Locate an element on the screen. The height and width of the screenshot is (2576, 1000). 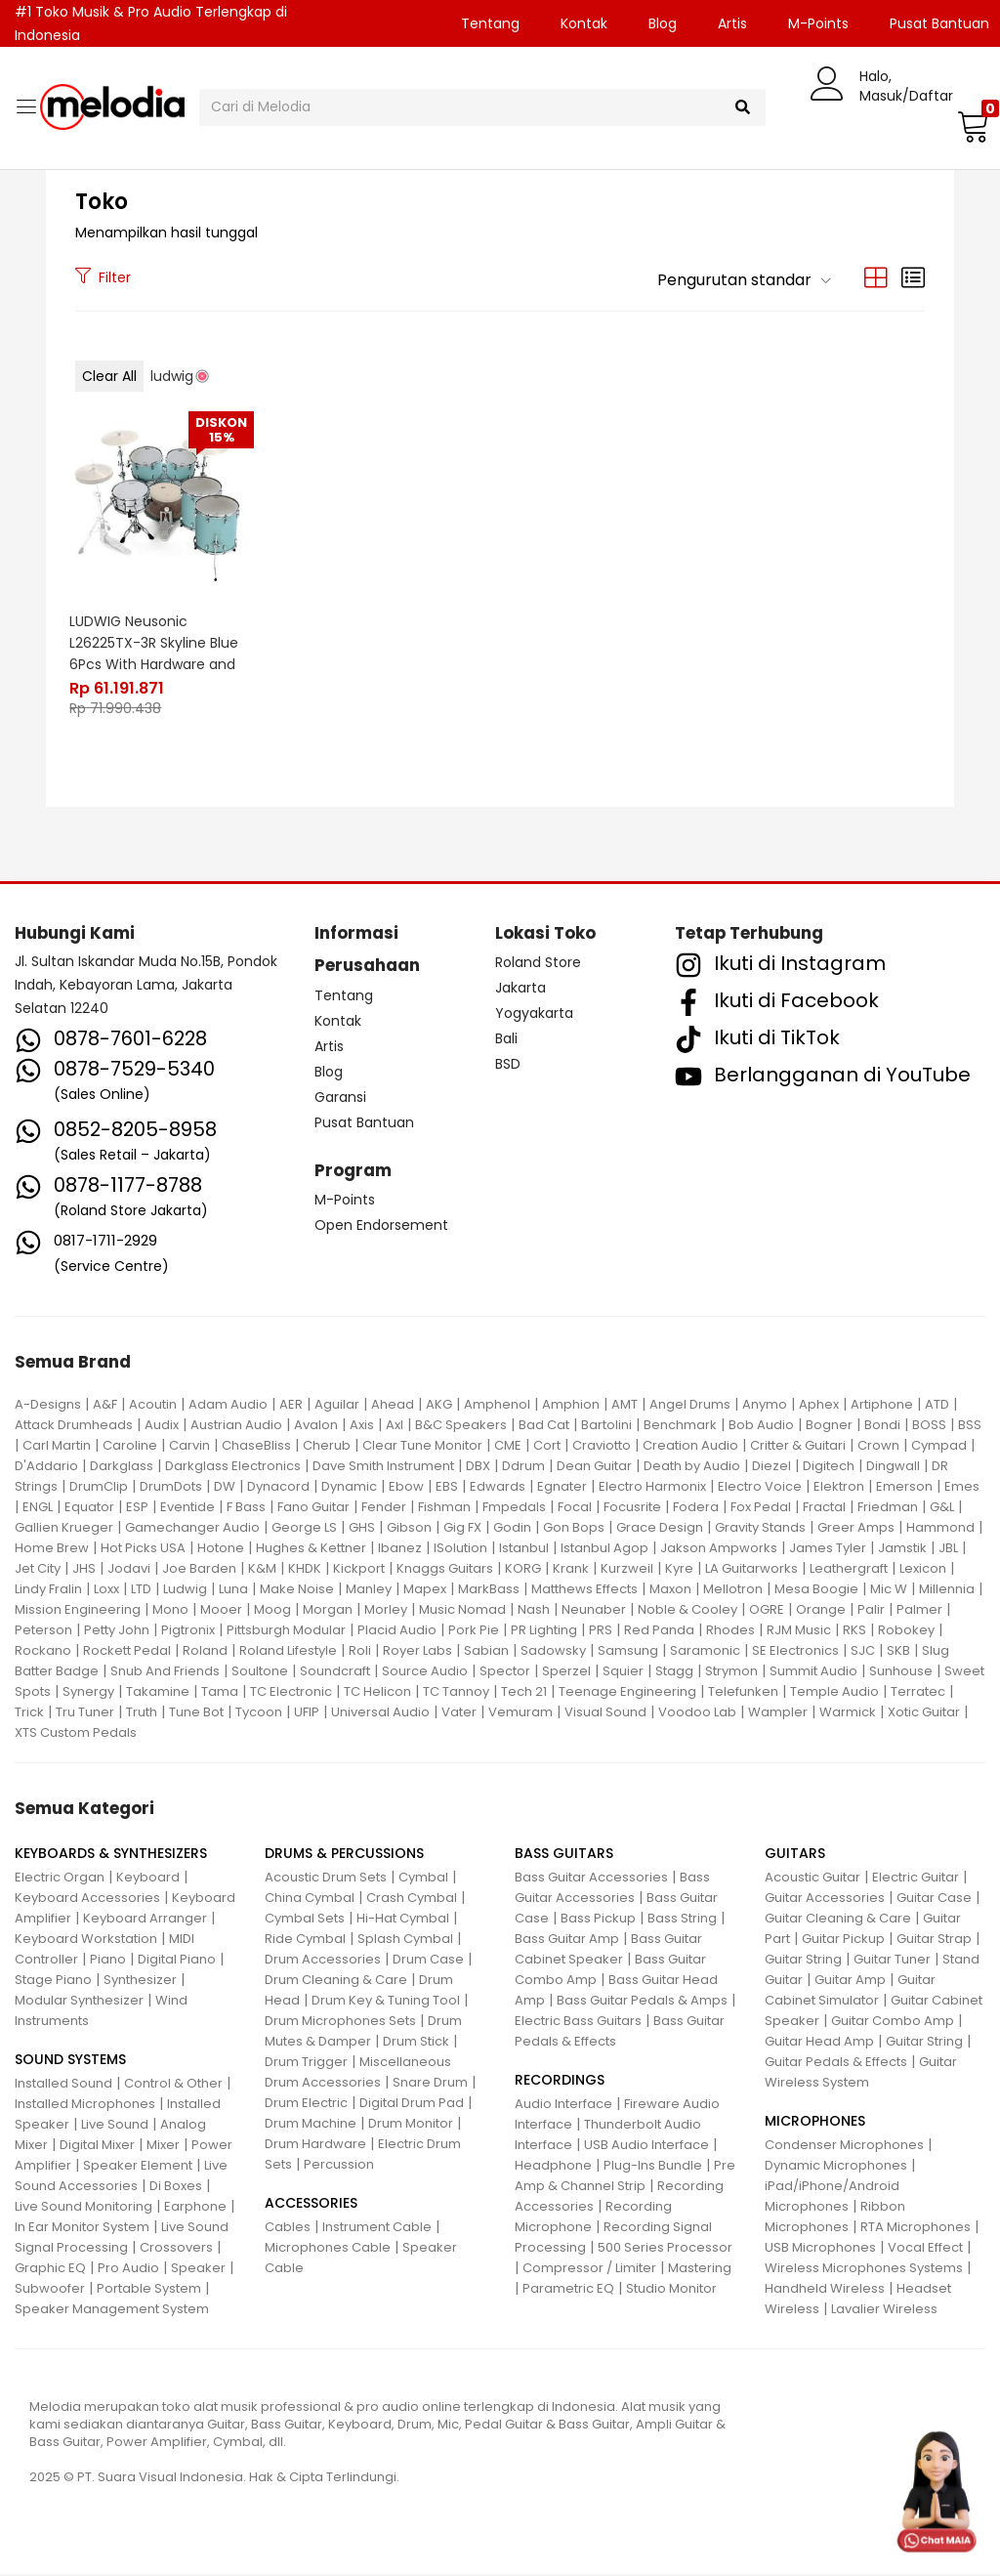
XTS Custom Pedals is located at coordinates (76, 1733).